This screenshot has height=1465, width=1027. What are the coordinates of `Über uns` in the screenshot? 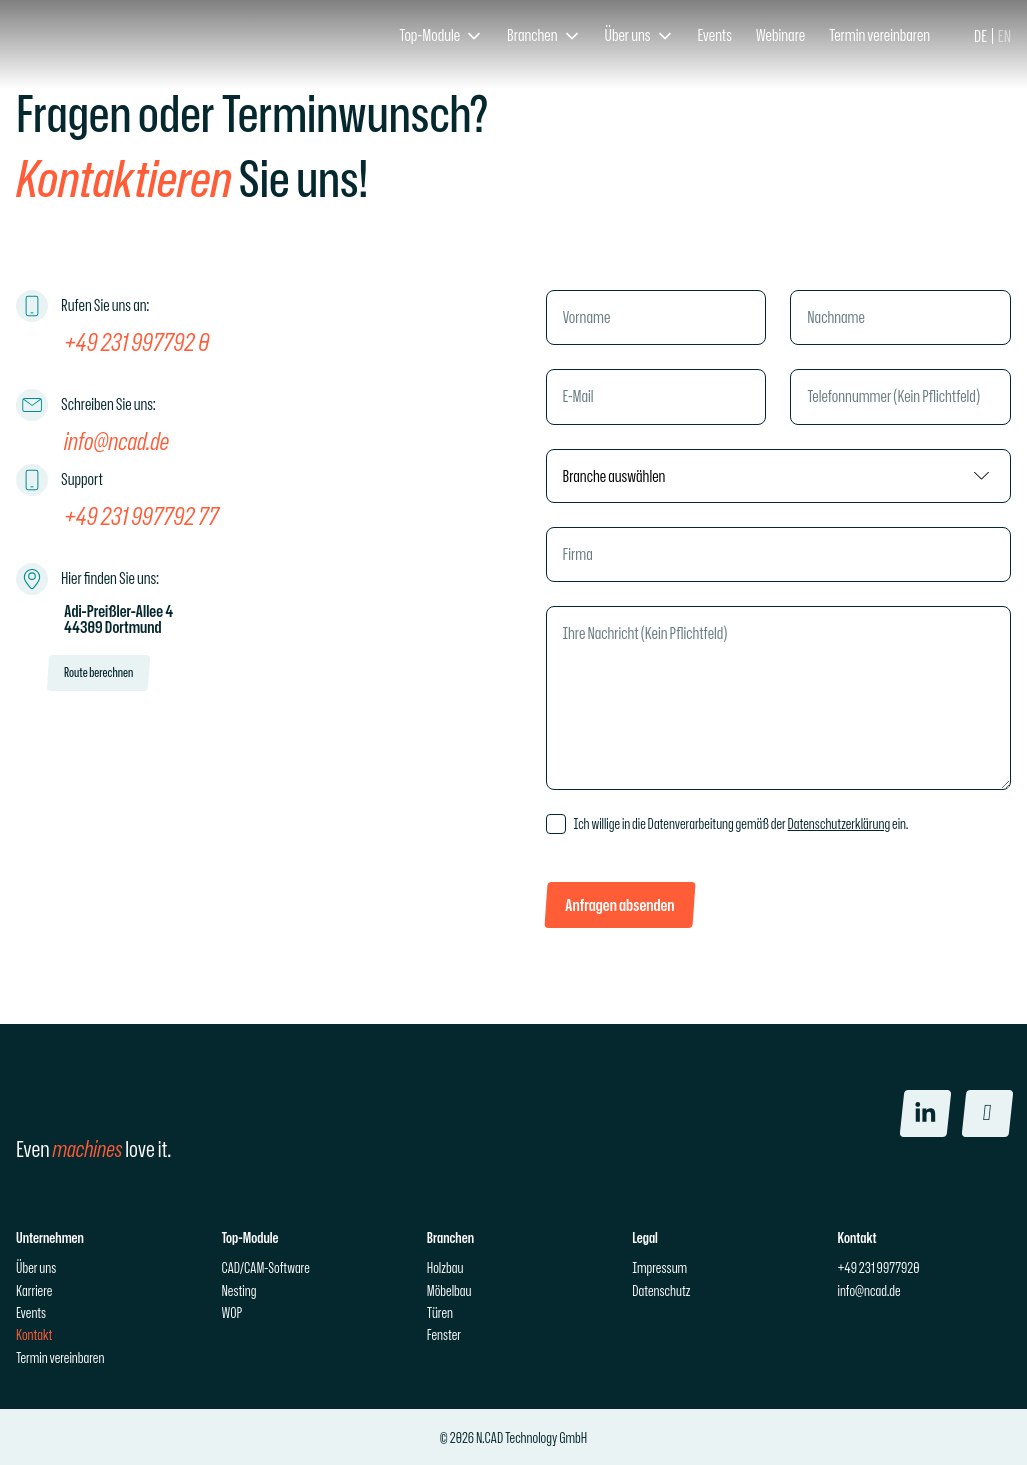 It's located at (36, 1267).